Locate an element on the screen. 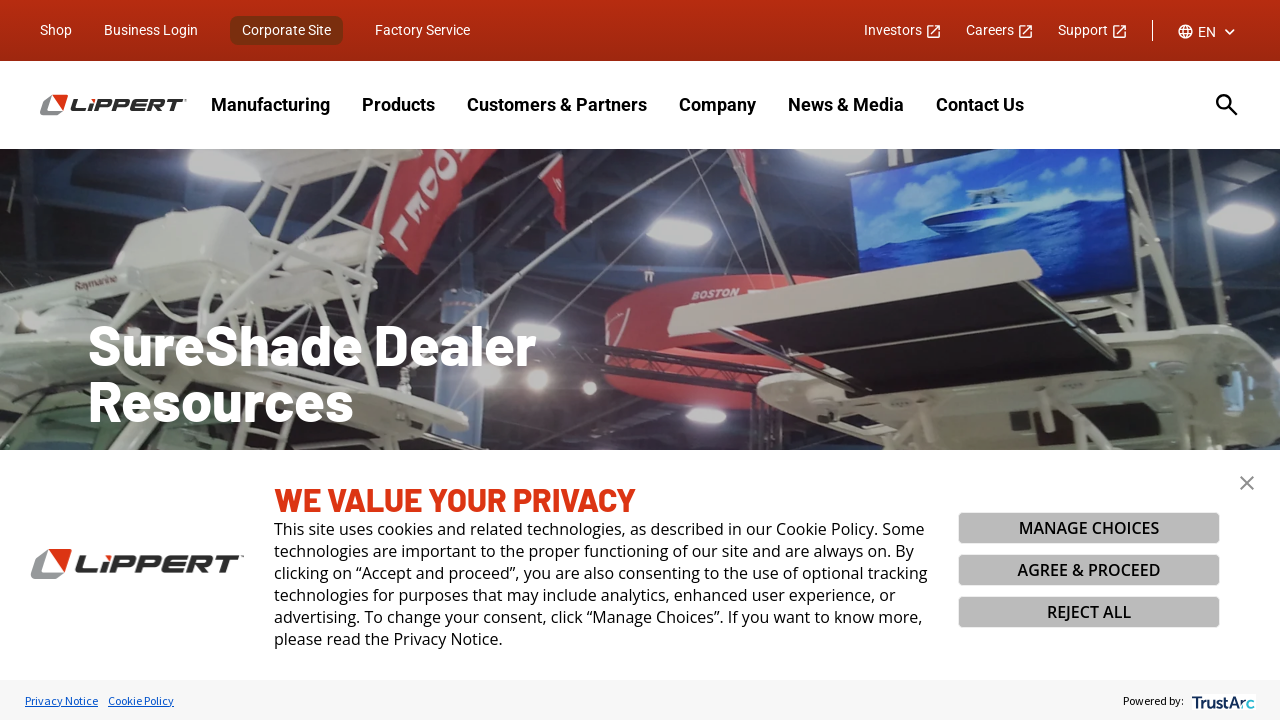 The image size is (1280, 720). Factory Service is located at coordinates (422, 30).